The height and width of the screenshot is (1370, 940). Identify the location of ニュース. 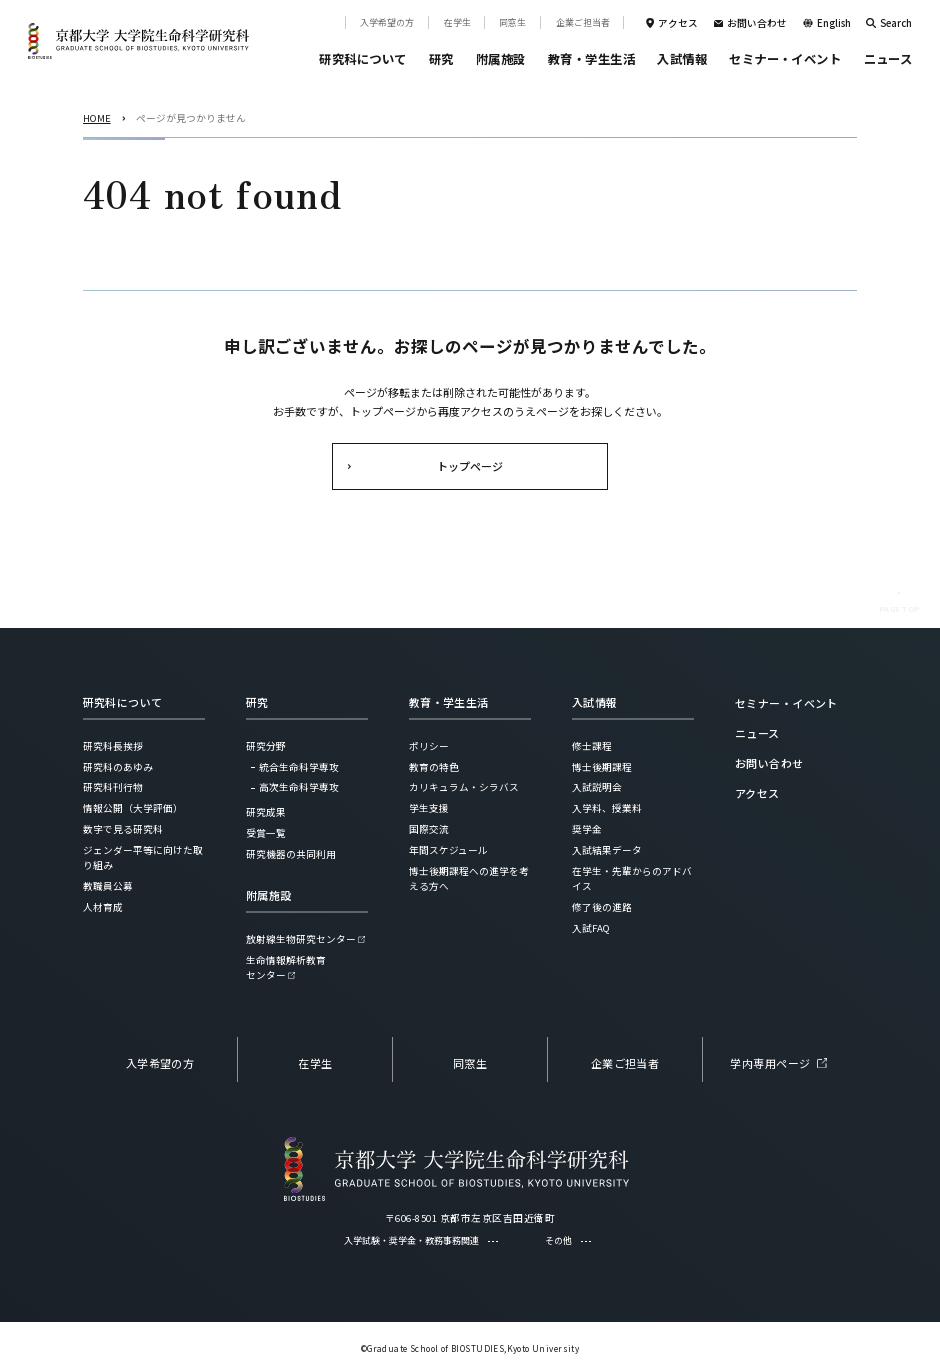
(888, 59).